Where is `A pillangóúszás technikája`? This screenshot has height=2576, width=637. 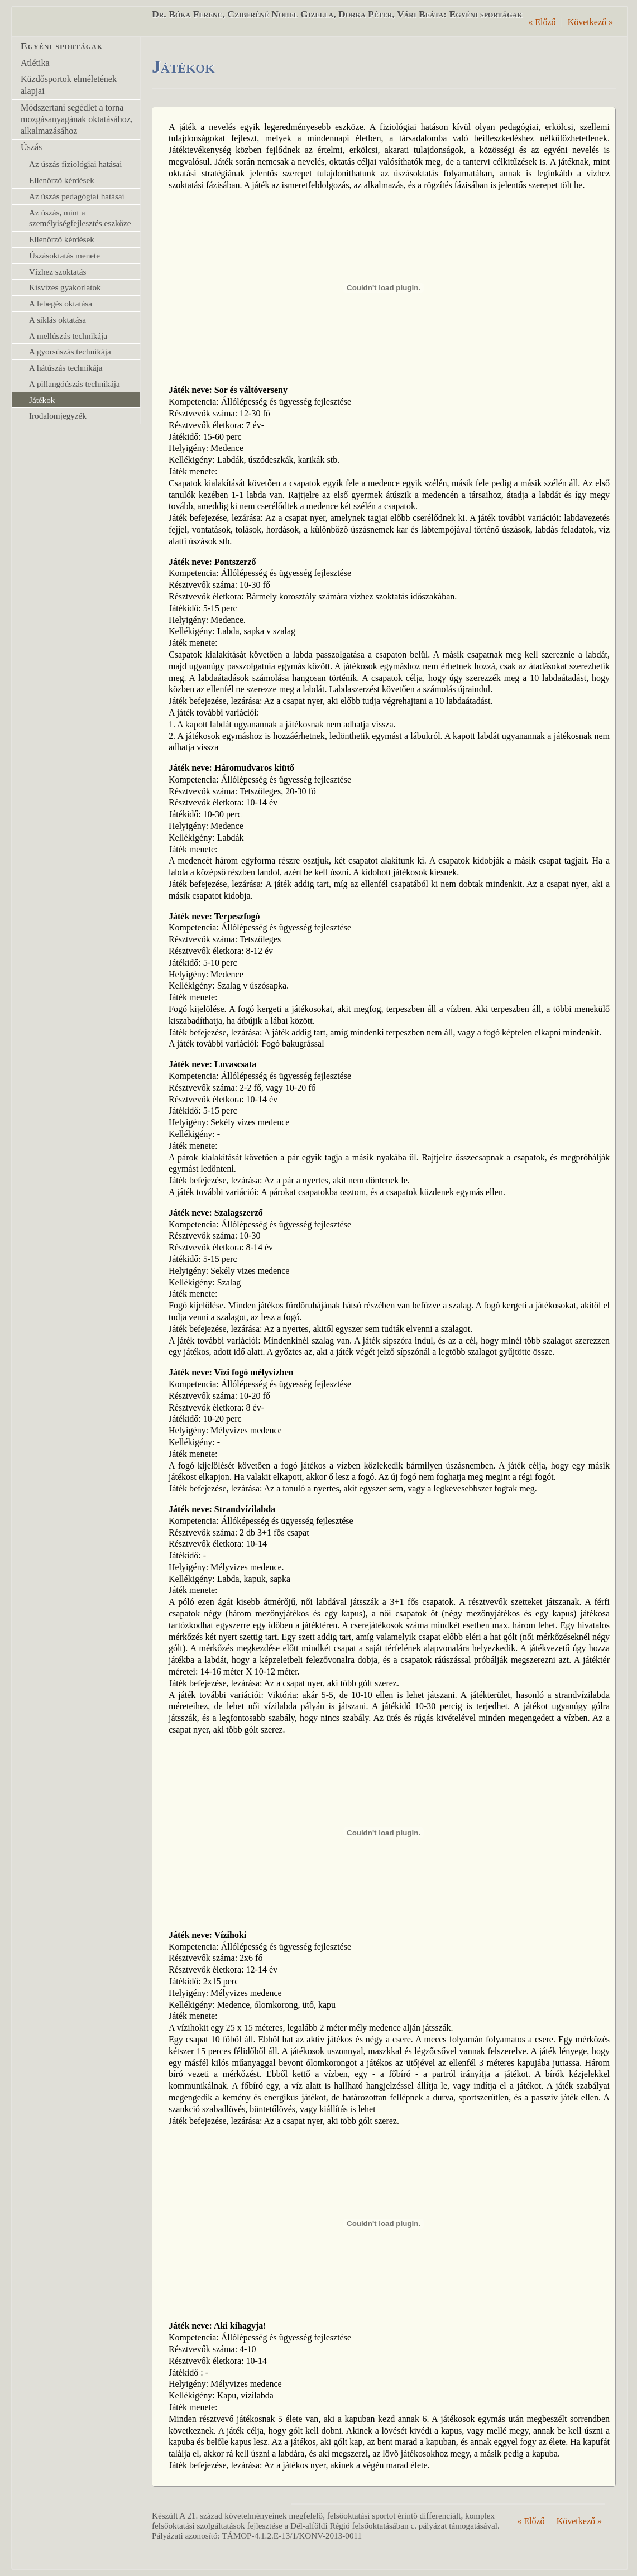
A pillangóúszás technikája is located at coordinates (74, 383).